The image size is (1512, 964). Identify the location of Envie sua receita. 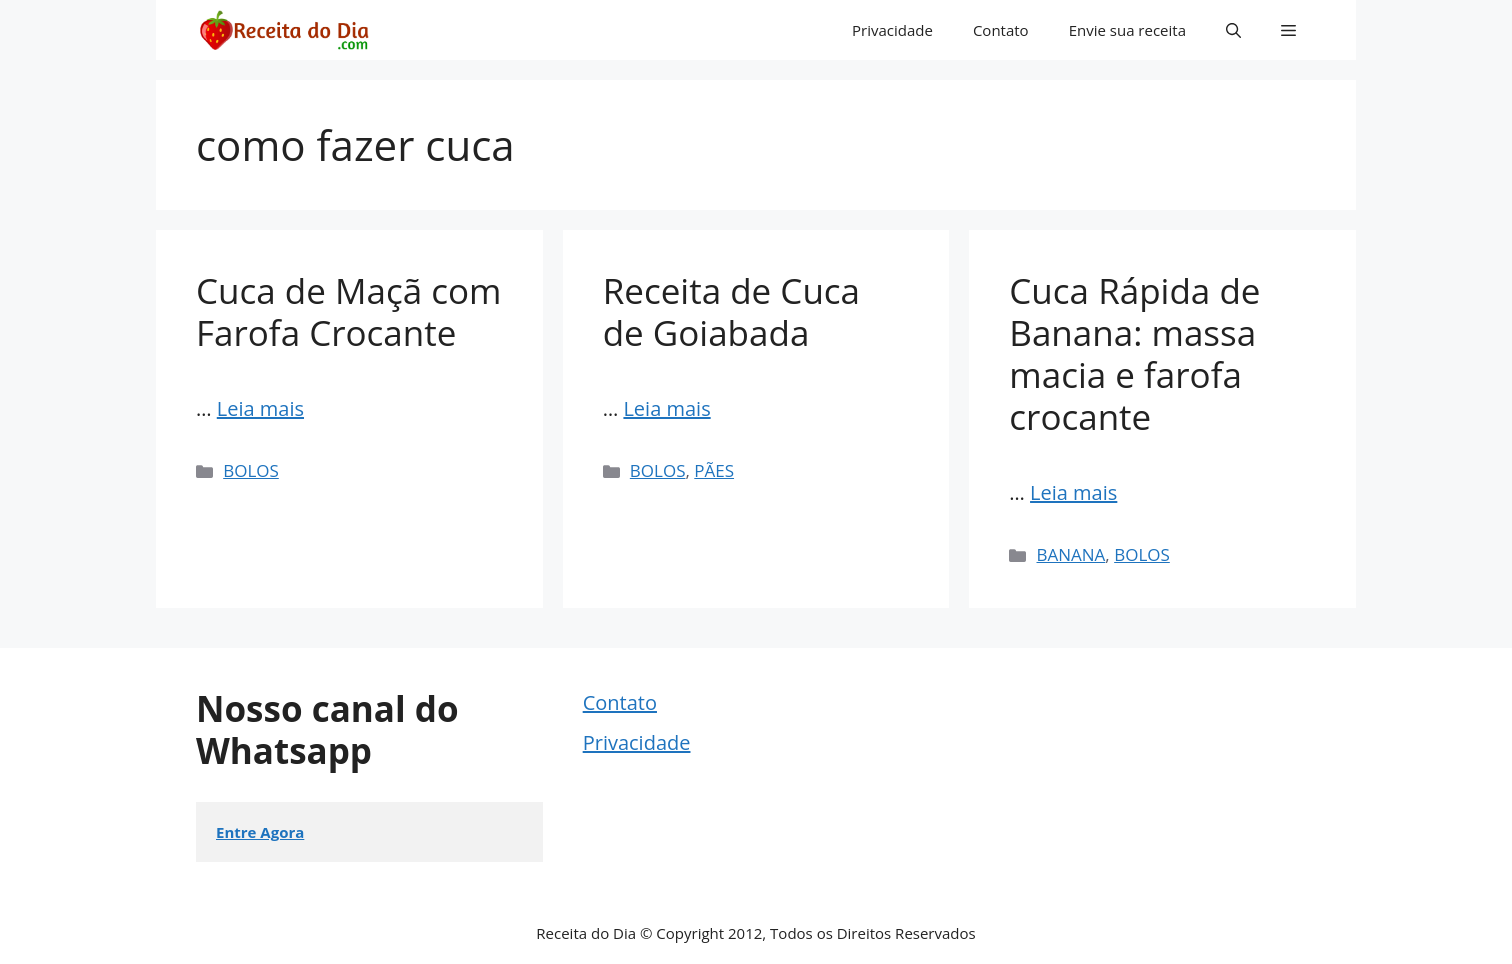
(1127, 30).